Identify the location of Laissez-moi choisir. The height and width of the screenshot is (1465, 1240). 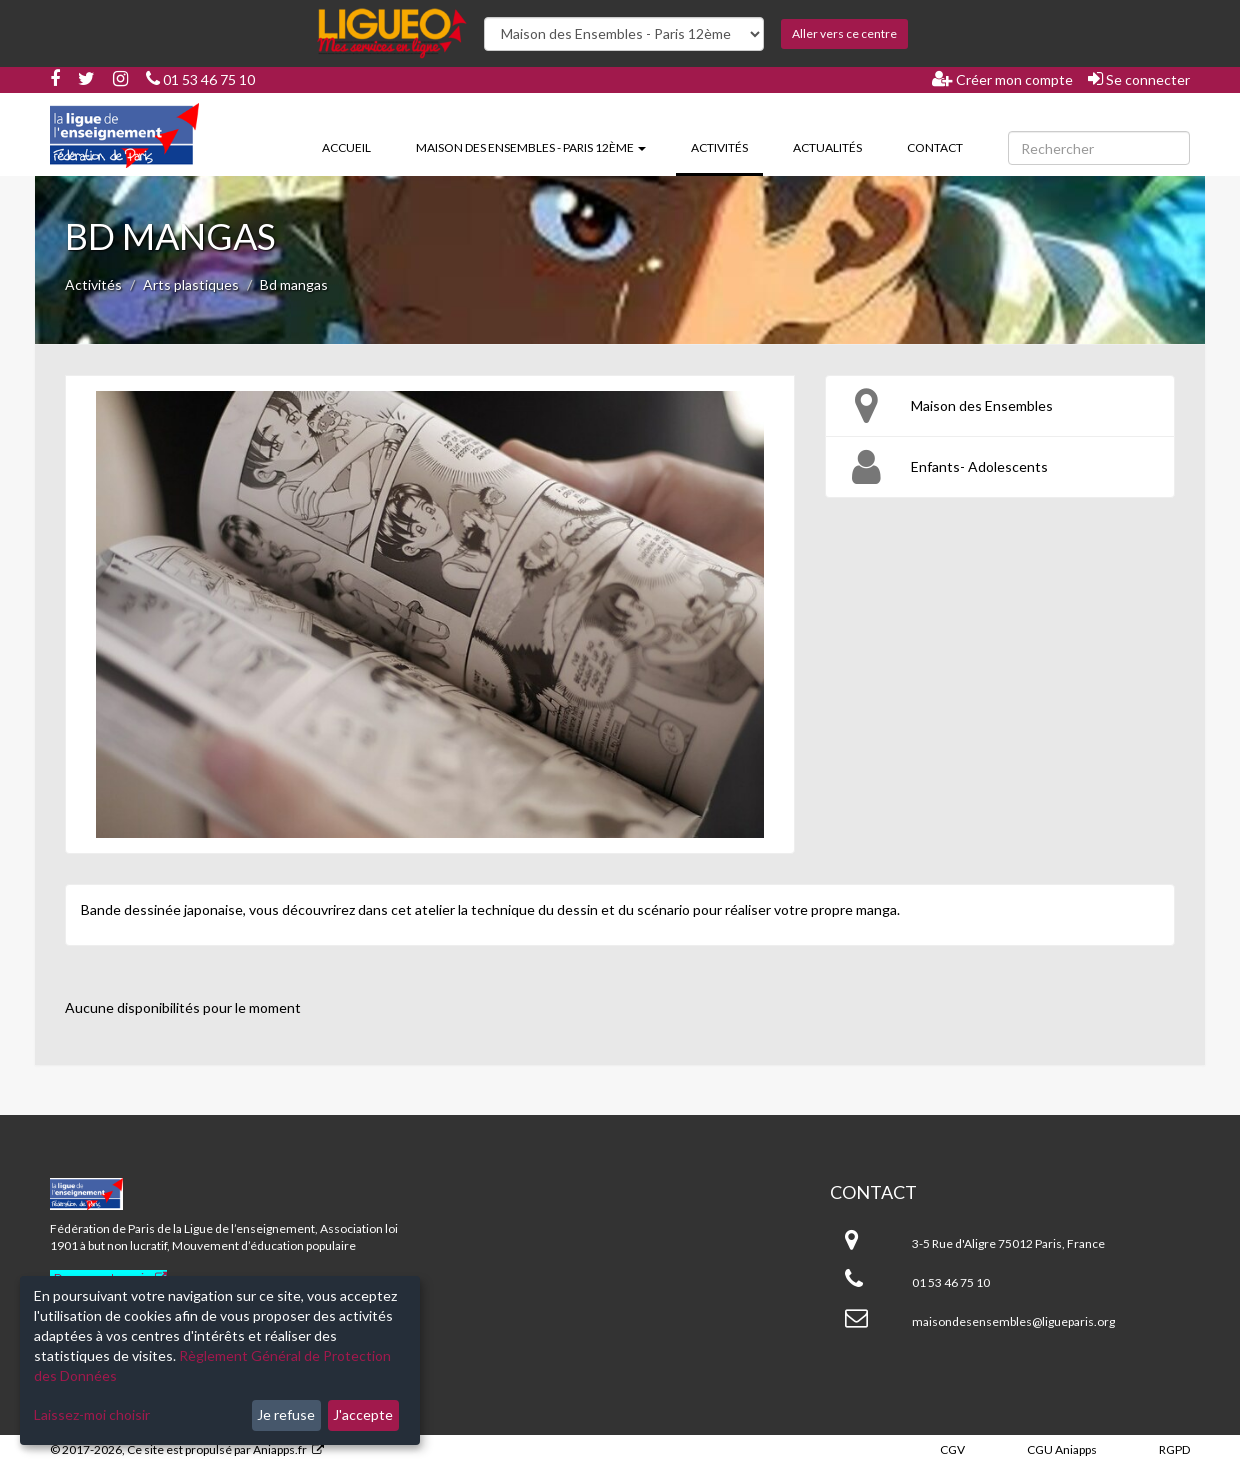
(92, 1414).